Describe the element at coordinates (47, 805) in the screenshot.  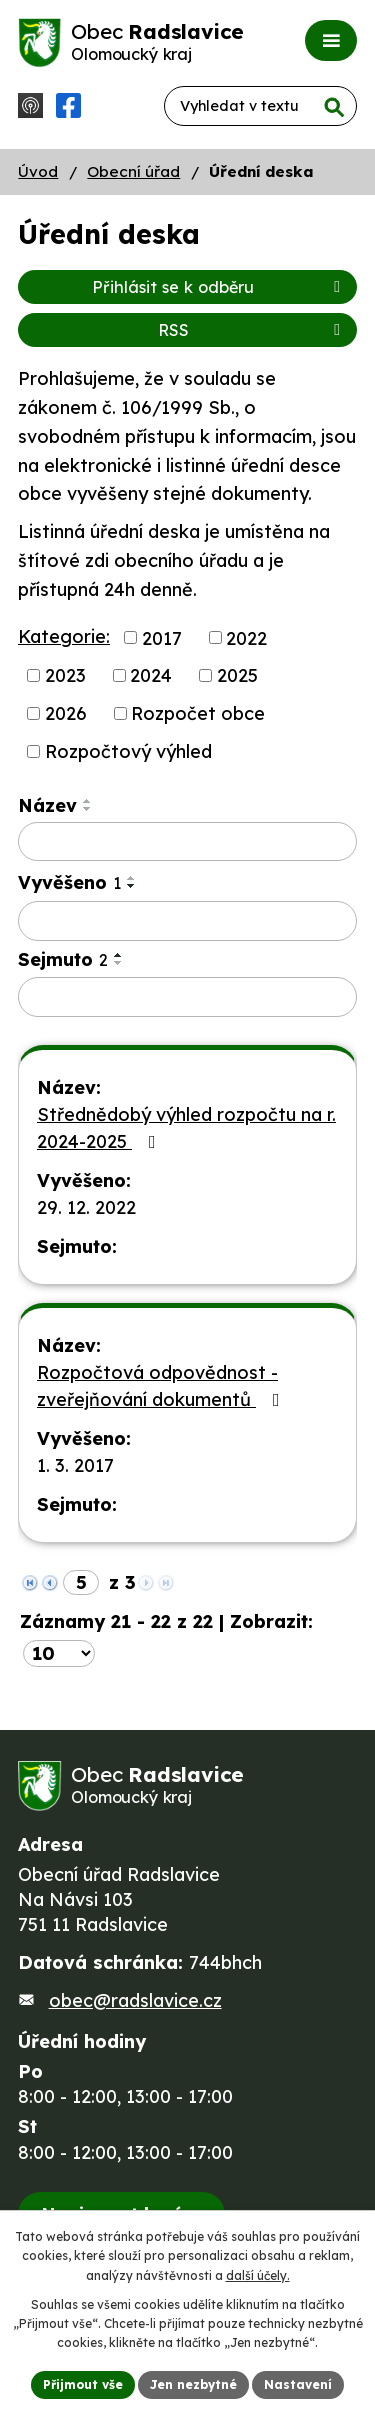
I see `Název` at that location.